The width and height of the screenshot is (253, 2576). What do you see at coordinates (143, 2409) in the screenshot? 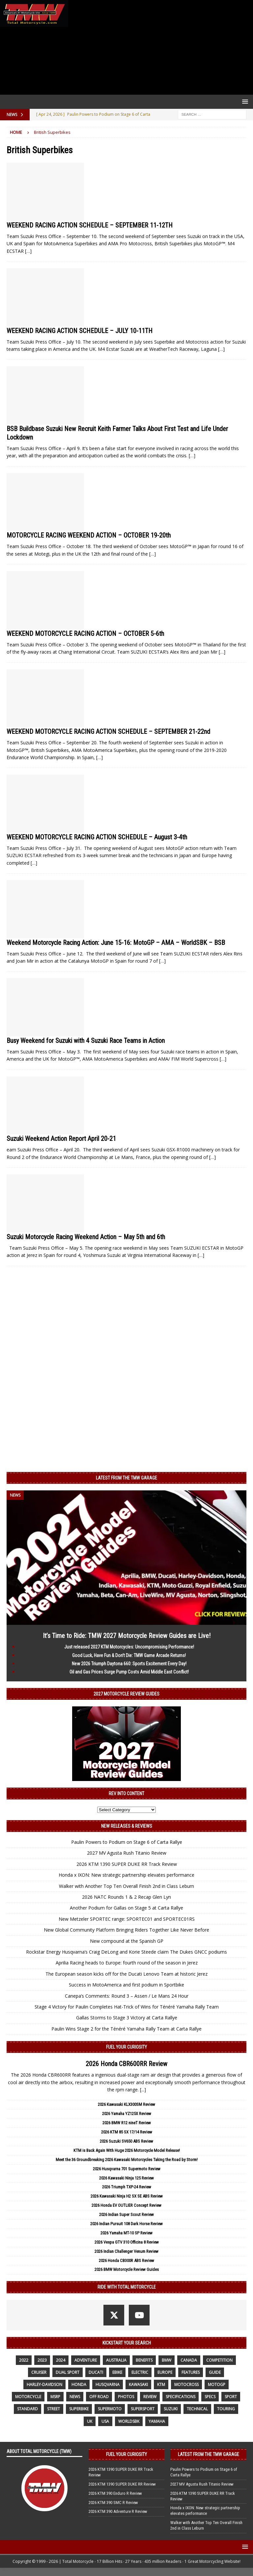
I see `supersport` at bounding box center [143, 2409].